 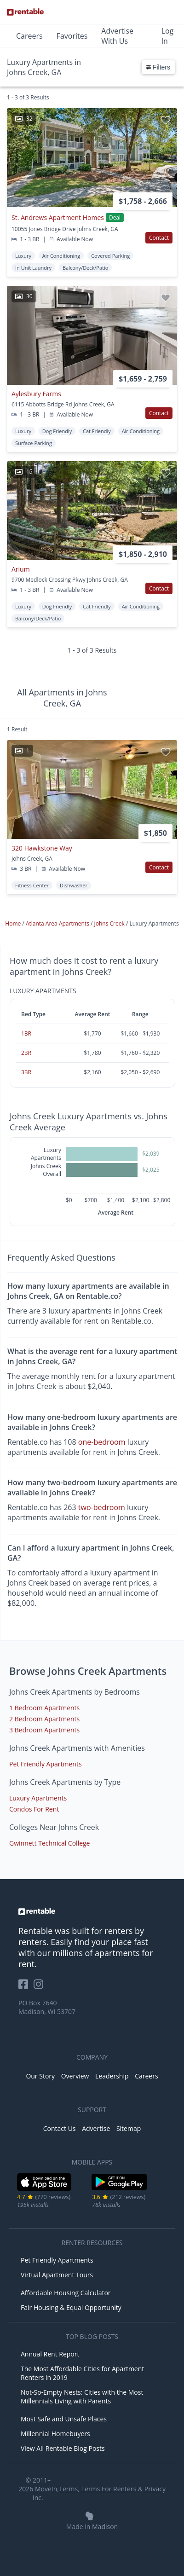 What do you see at coordinates (26, 1987) in the screenshot?
I see `[Rentable on Facebook]` at bounding box center [26, 1987].